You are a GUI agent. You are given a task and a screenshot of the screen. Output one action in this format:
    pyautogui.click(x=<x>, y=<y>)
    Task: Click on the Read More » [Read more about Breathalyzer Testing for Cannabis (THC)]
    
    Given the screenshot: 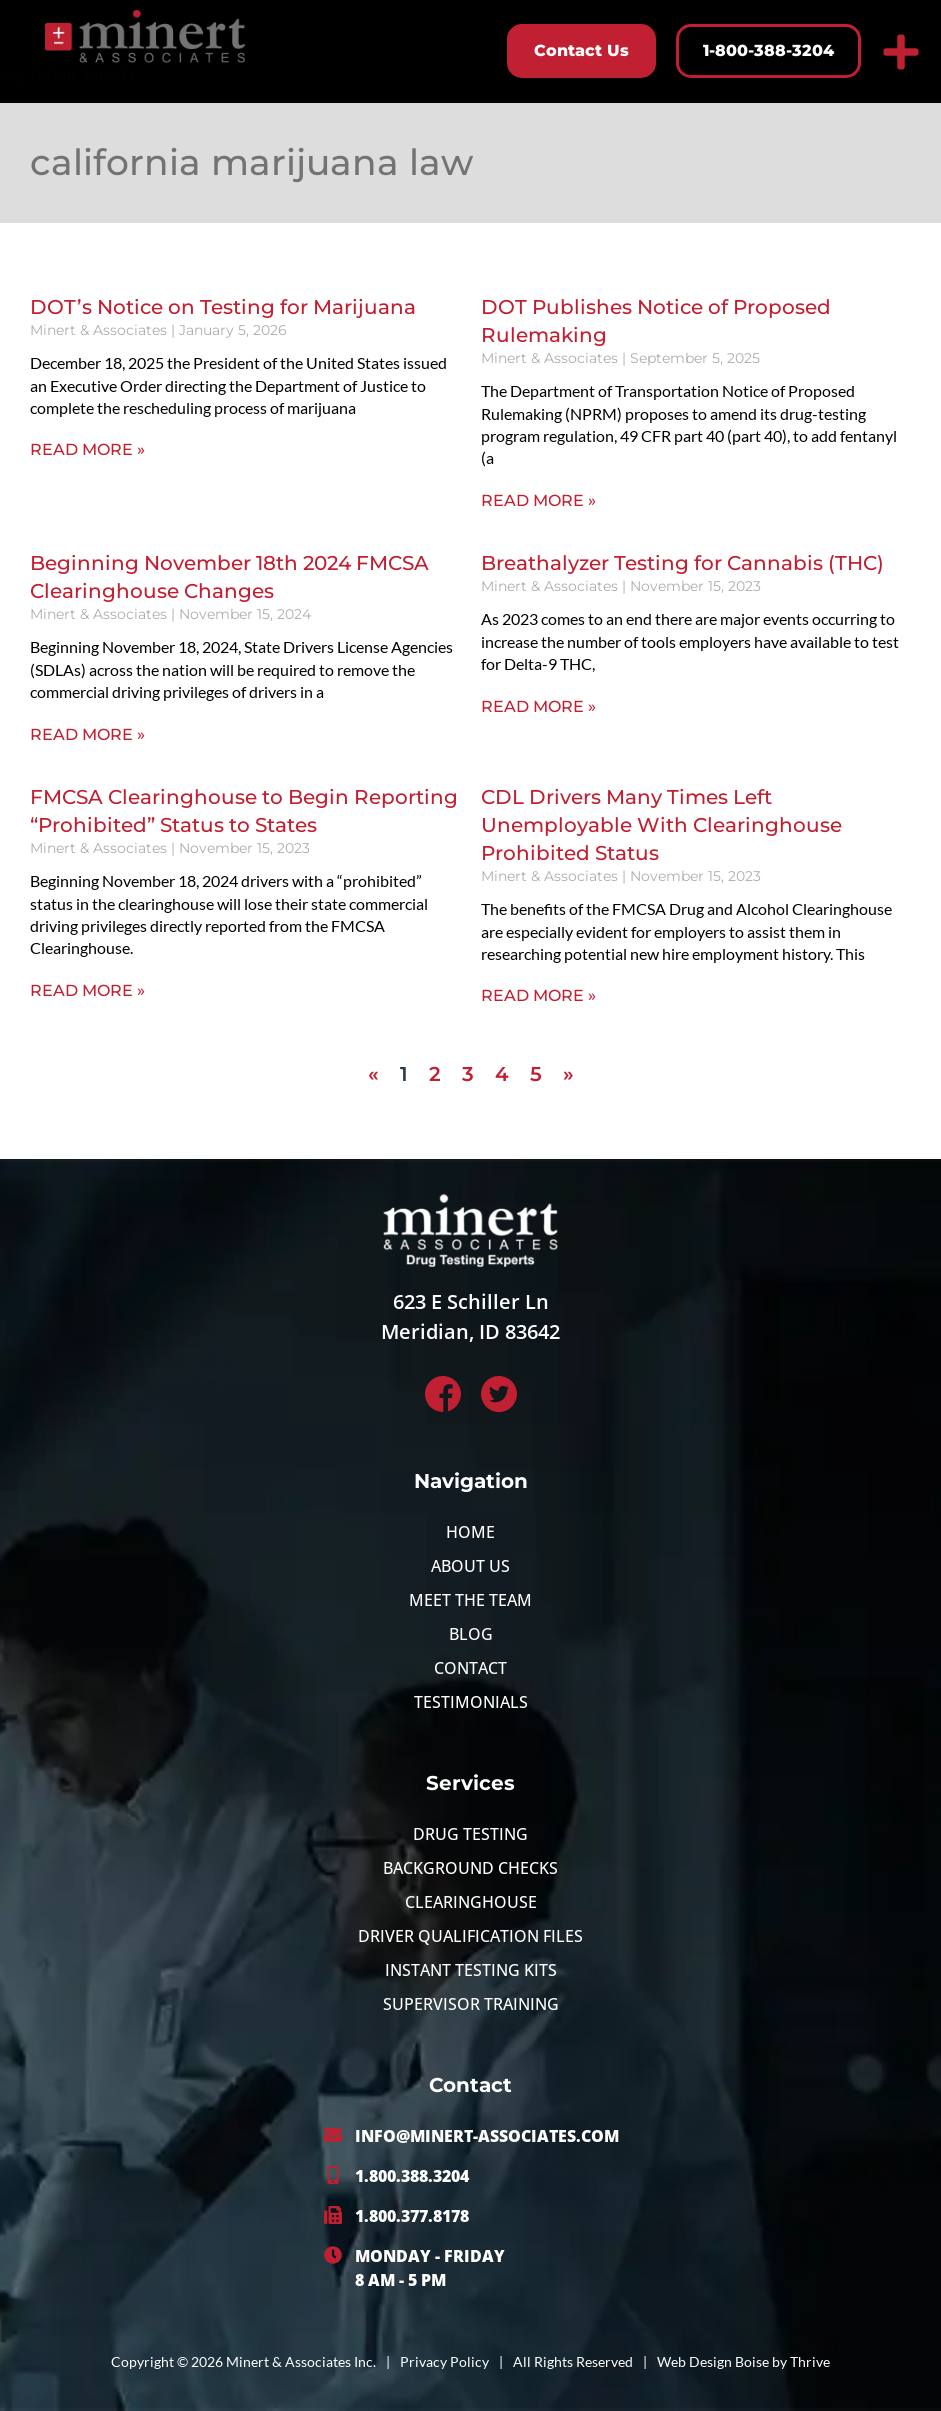 What is the action you would take?
    pyautogui.click(x=538, y=706)
    